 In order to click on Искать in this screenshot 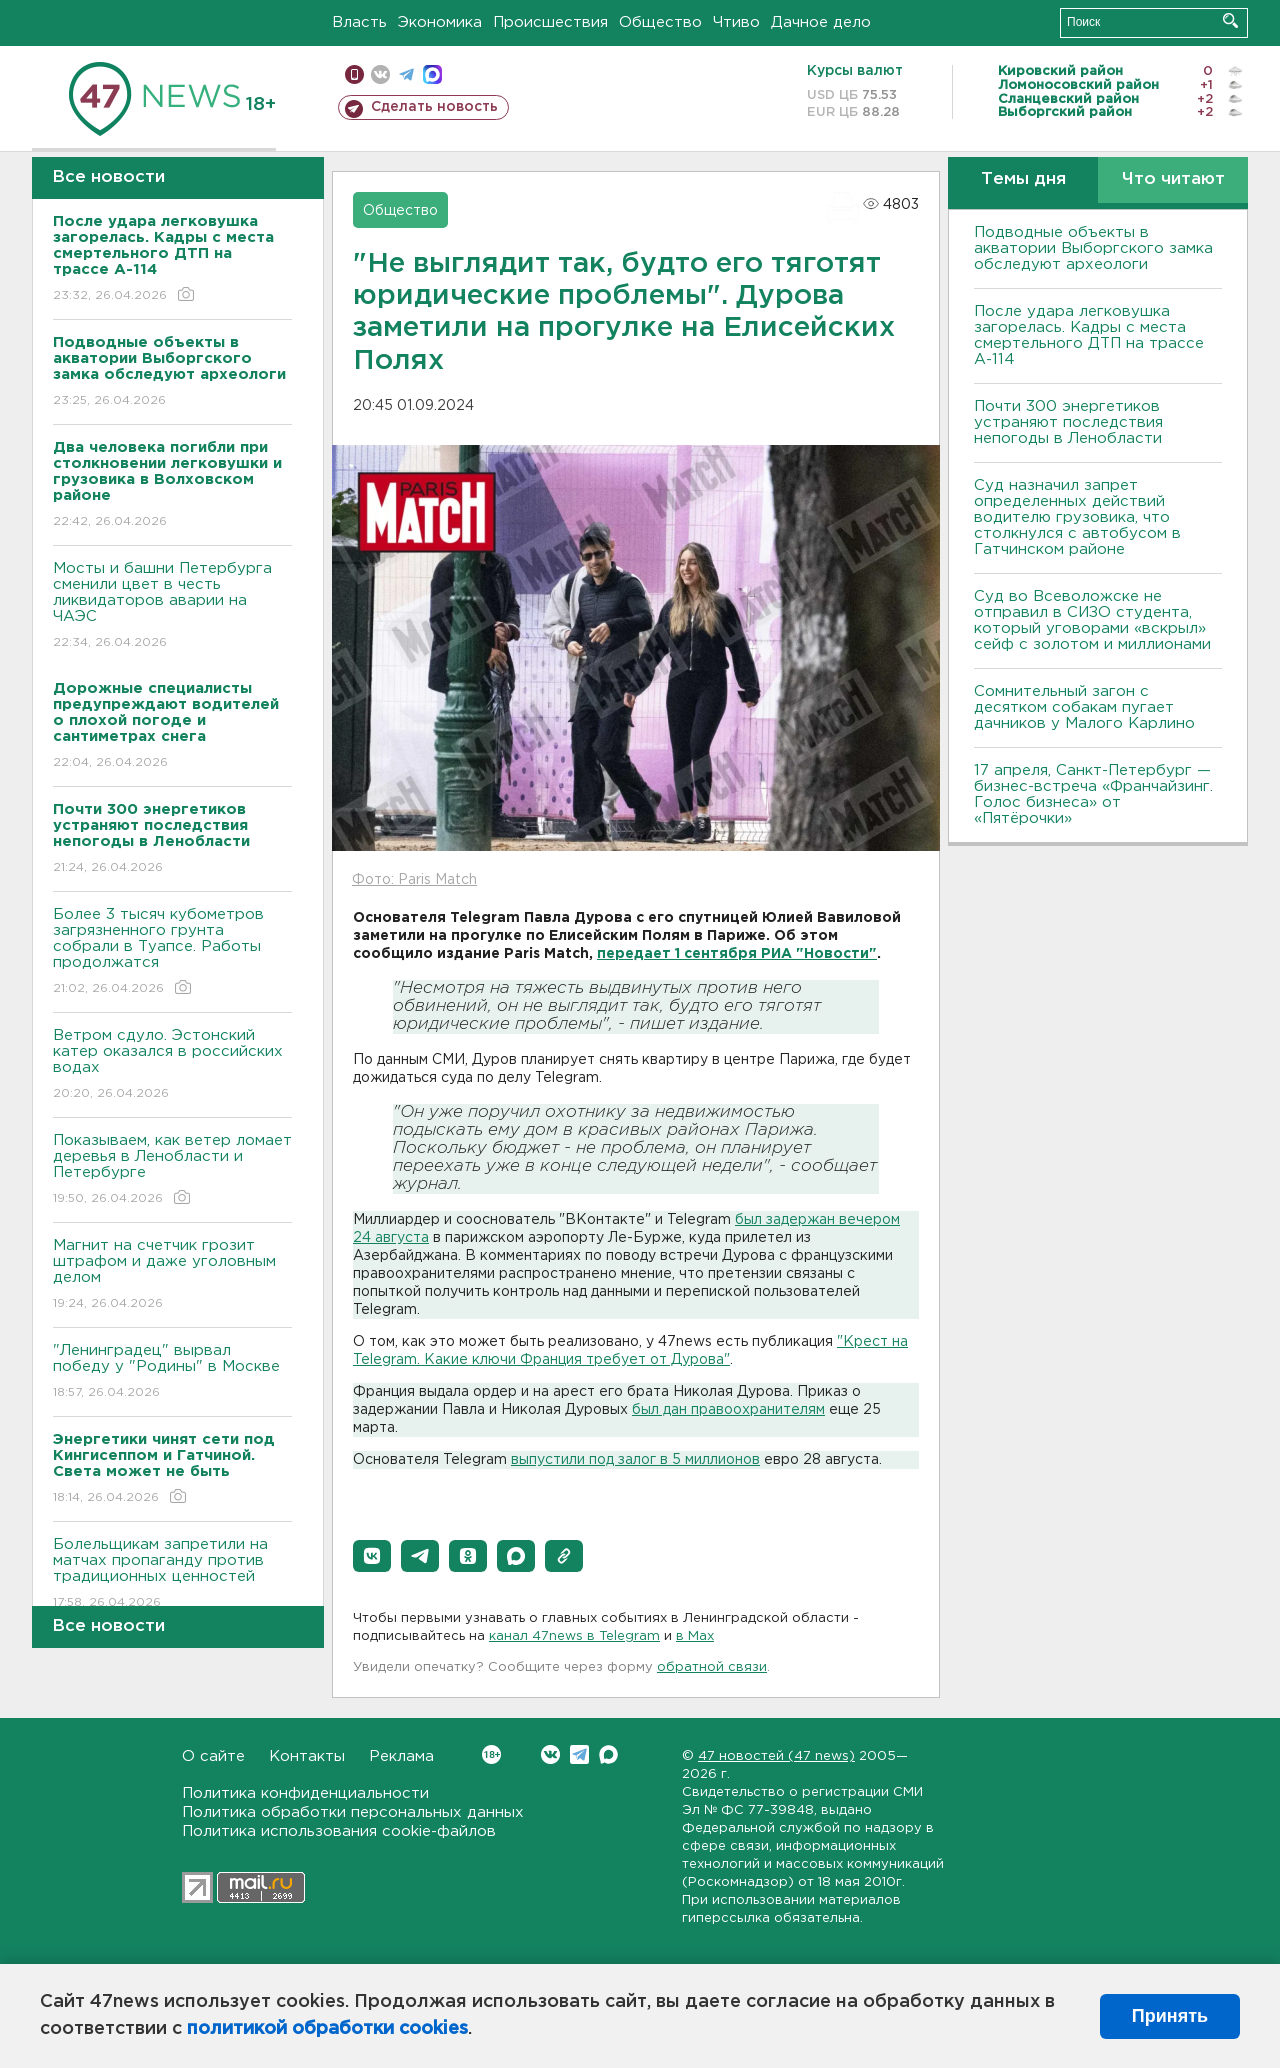, I will do `click(1230, 20)`.